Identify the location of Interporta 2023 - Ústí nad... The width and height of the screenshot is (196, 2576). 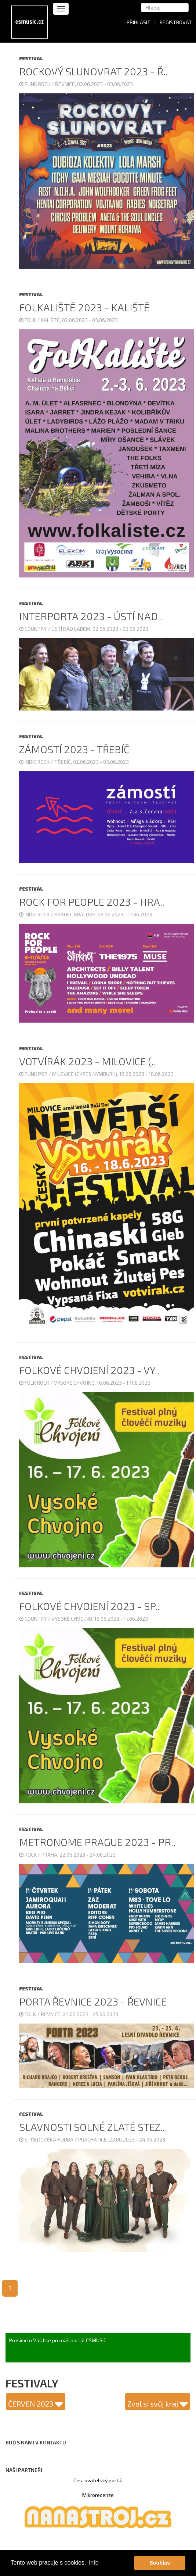
(90, 616).